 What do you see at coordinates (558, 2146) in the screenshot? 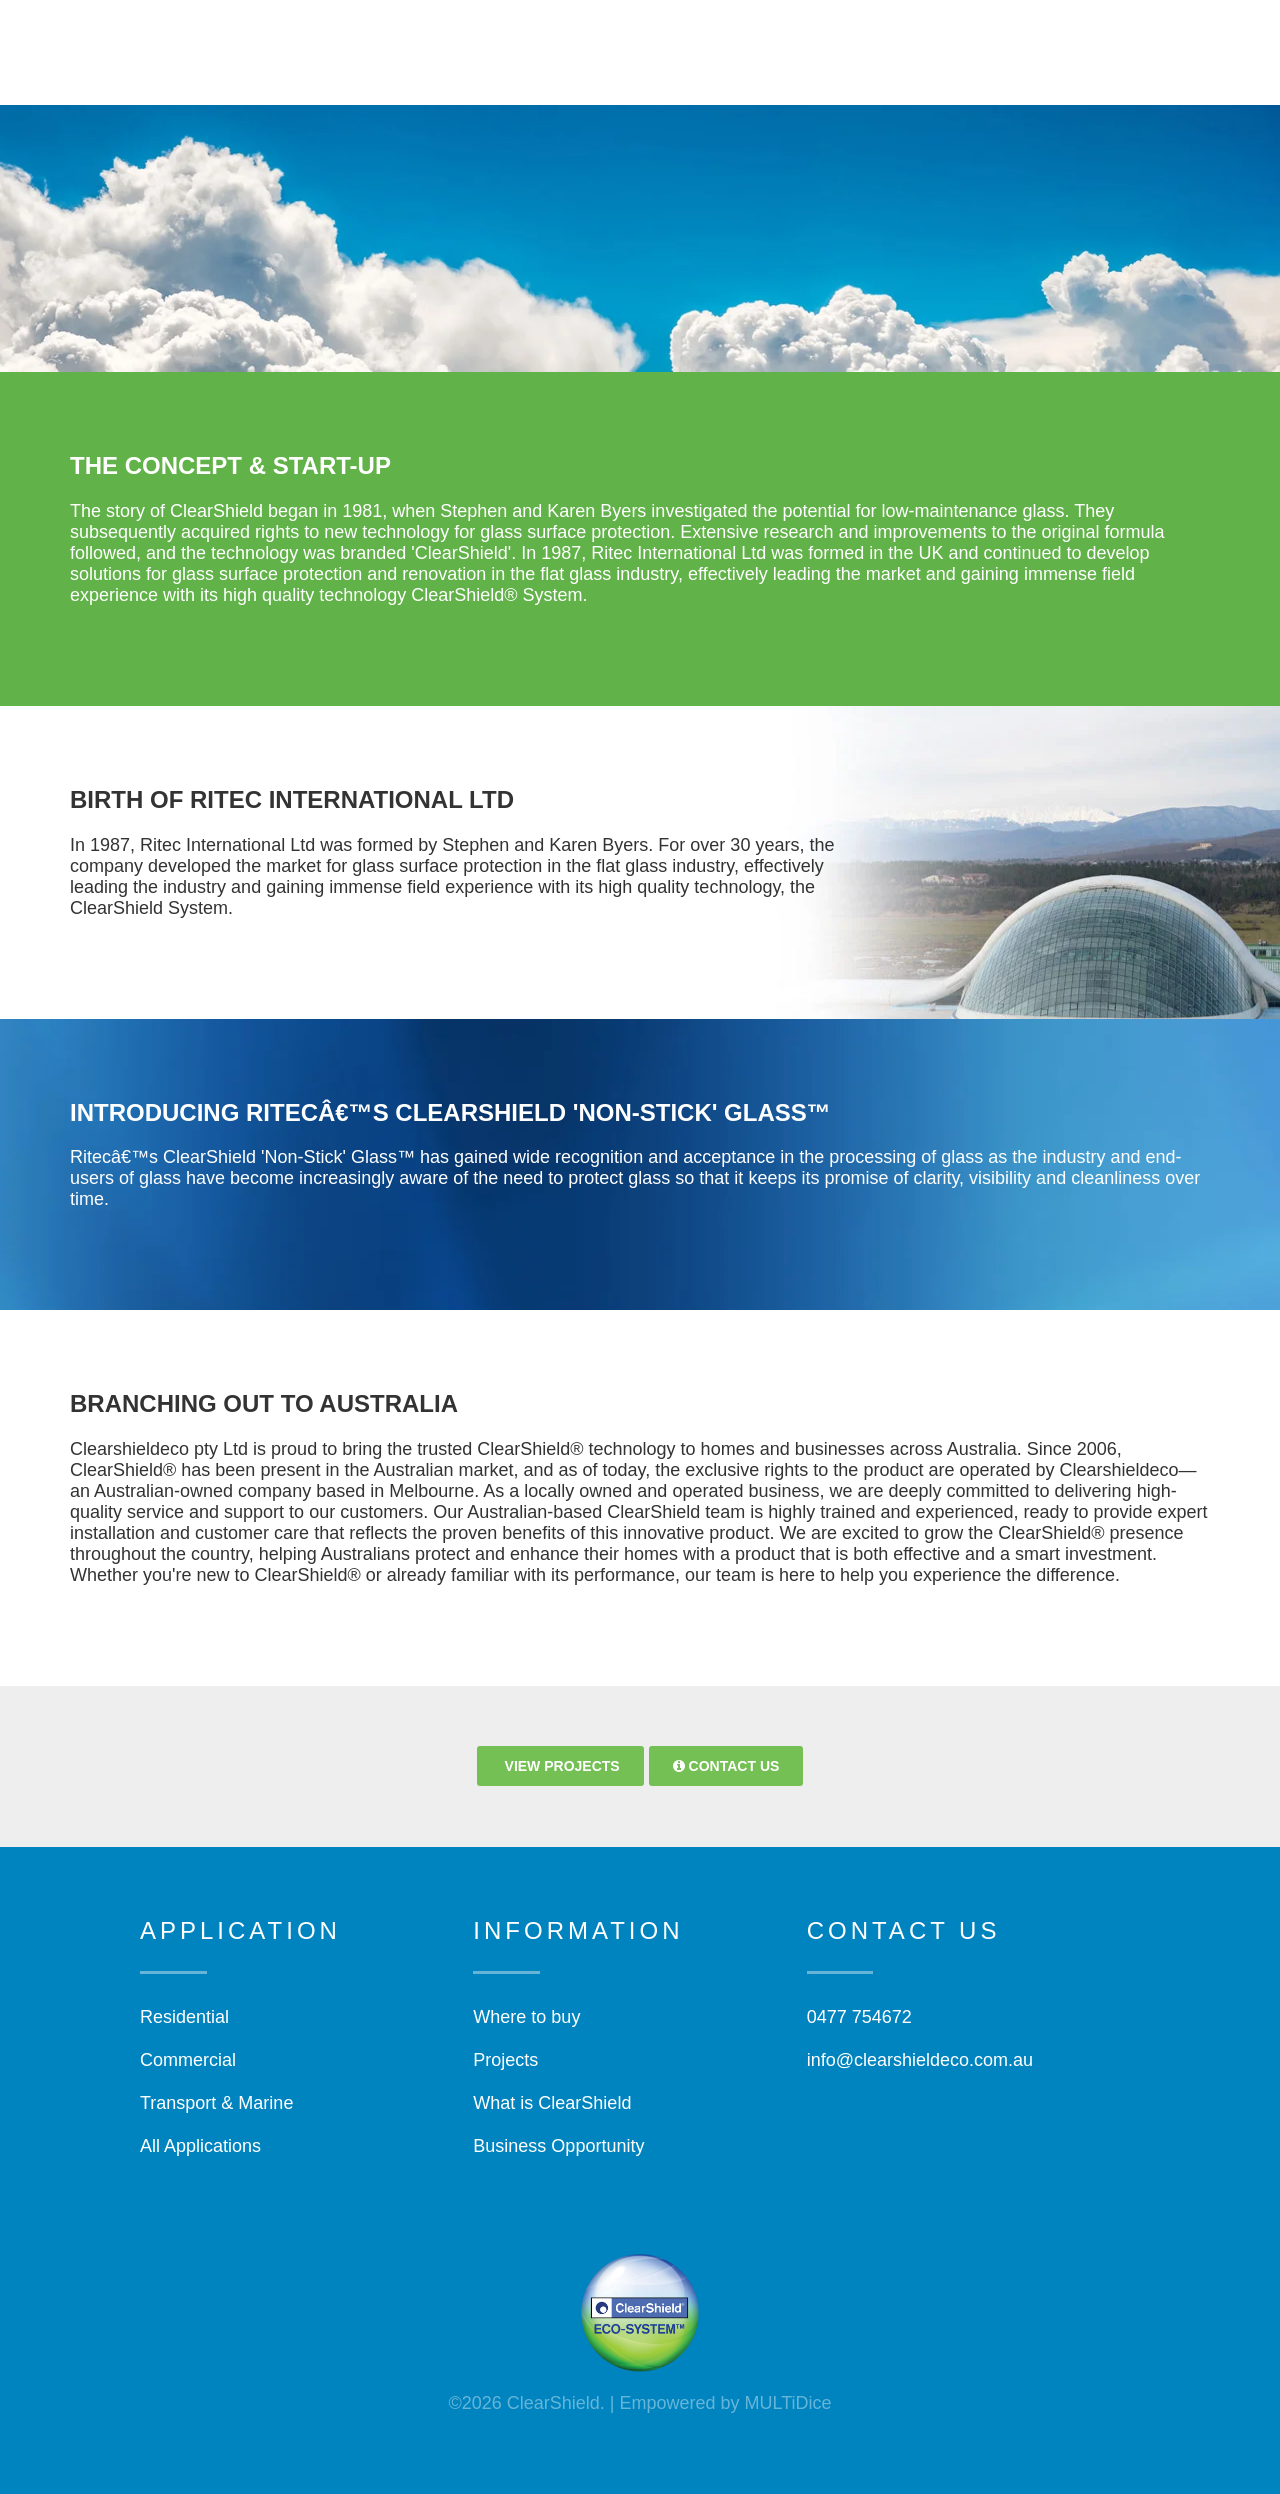
I see `Business Opportunity` at bounding box center [558, 2146].